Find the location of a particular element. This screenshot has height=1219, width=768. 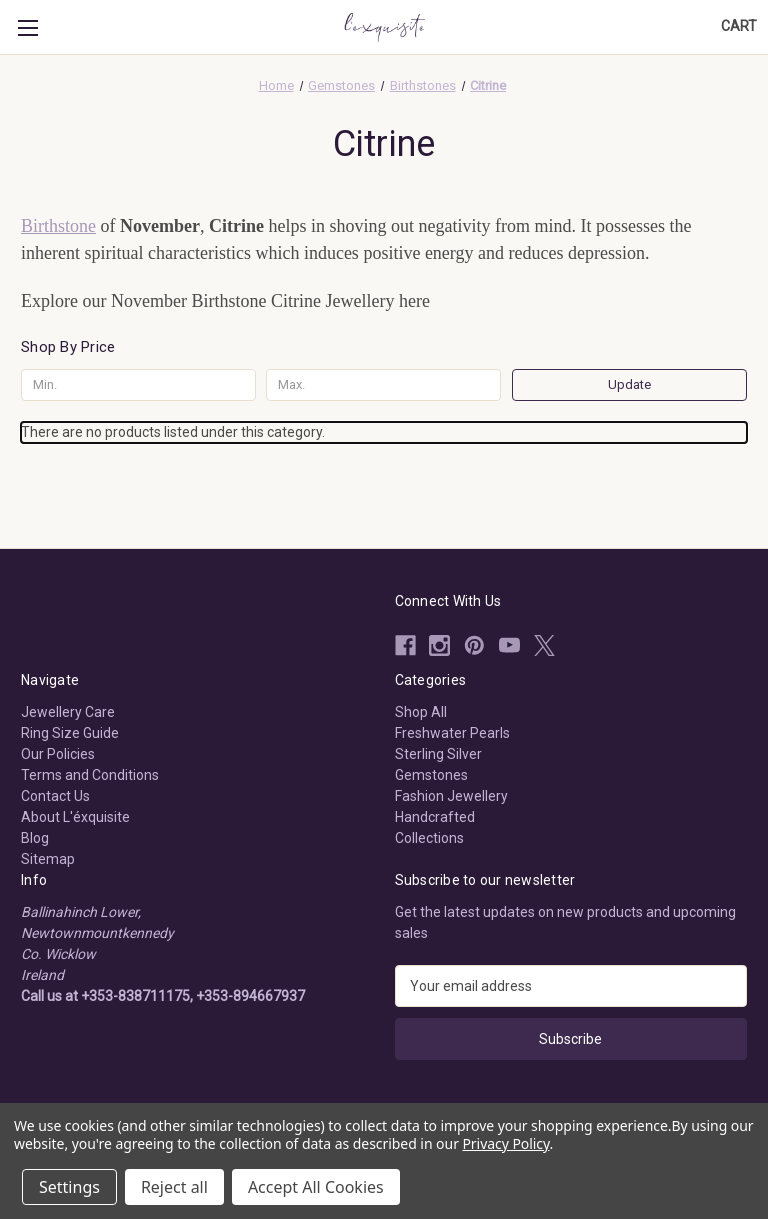

Accept All Cookies is located at coordinates (316, 1187).